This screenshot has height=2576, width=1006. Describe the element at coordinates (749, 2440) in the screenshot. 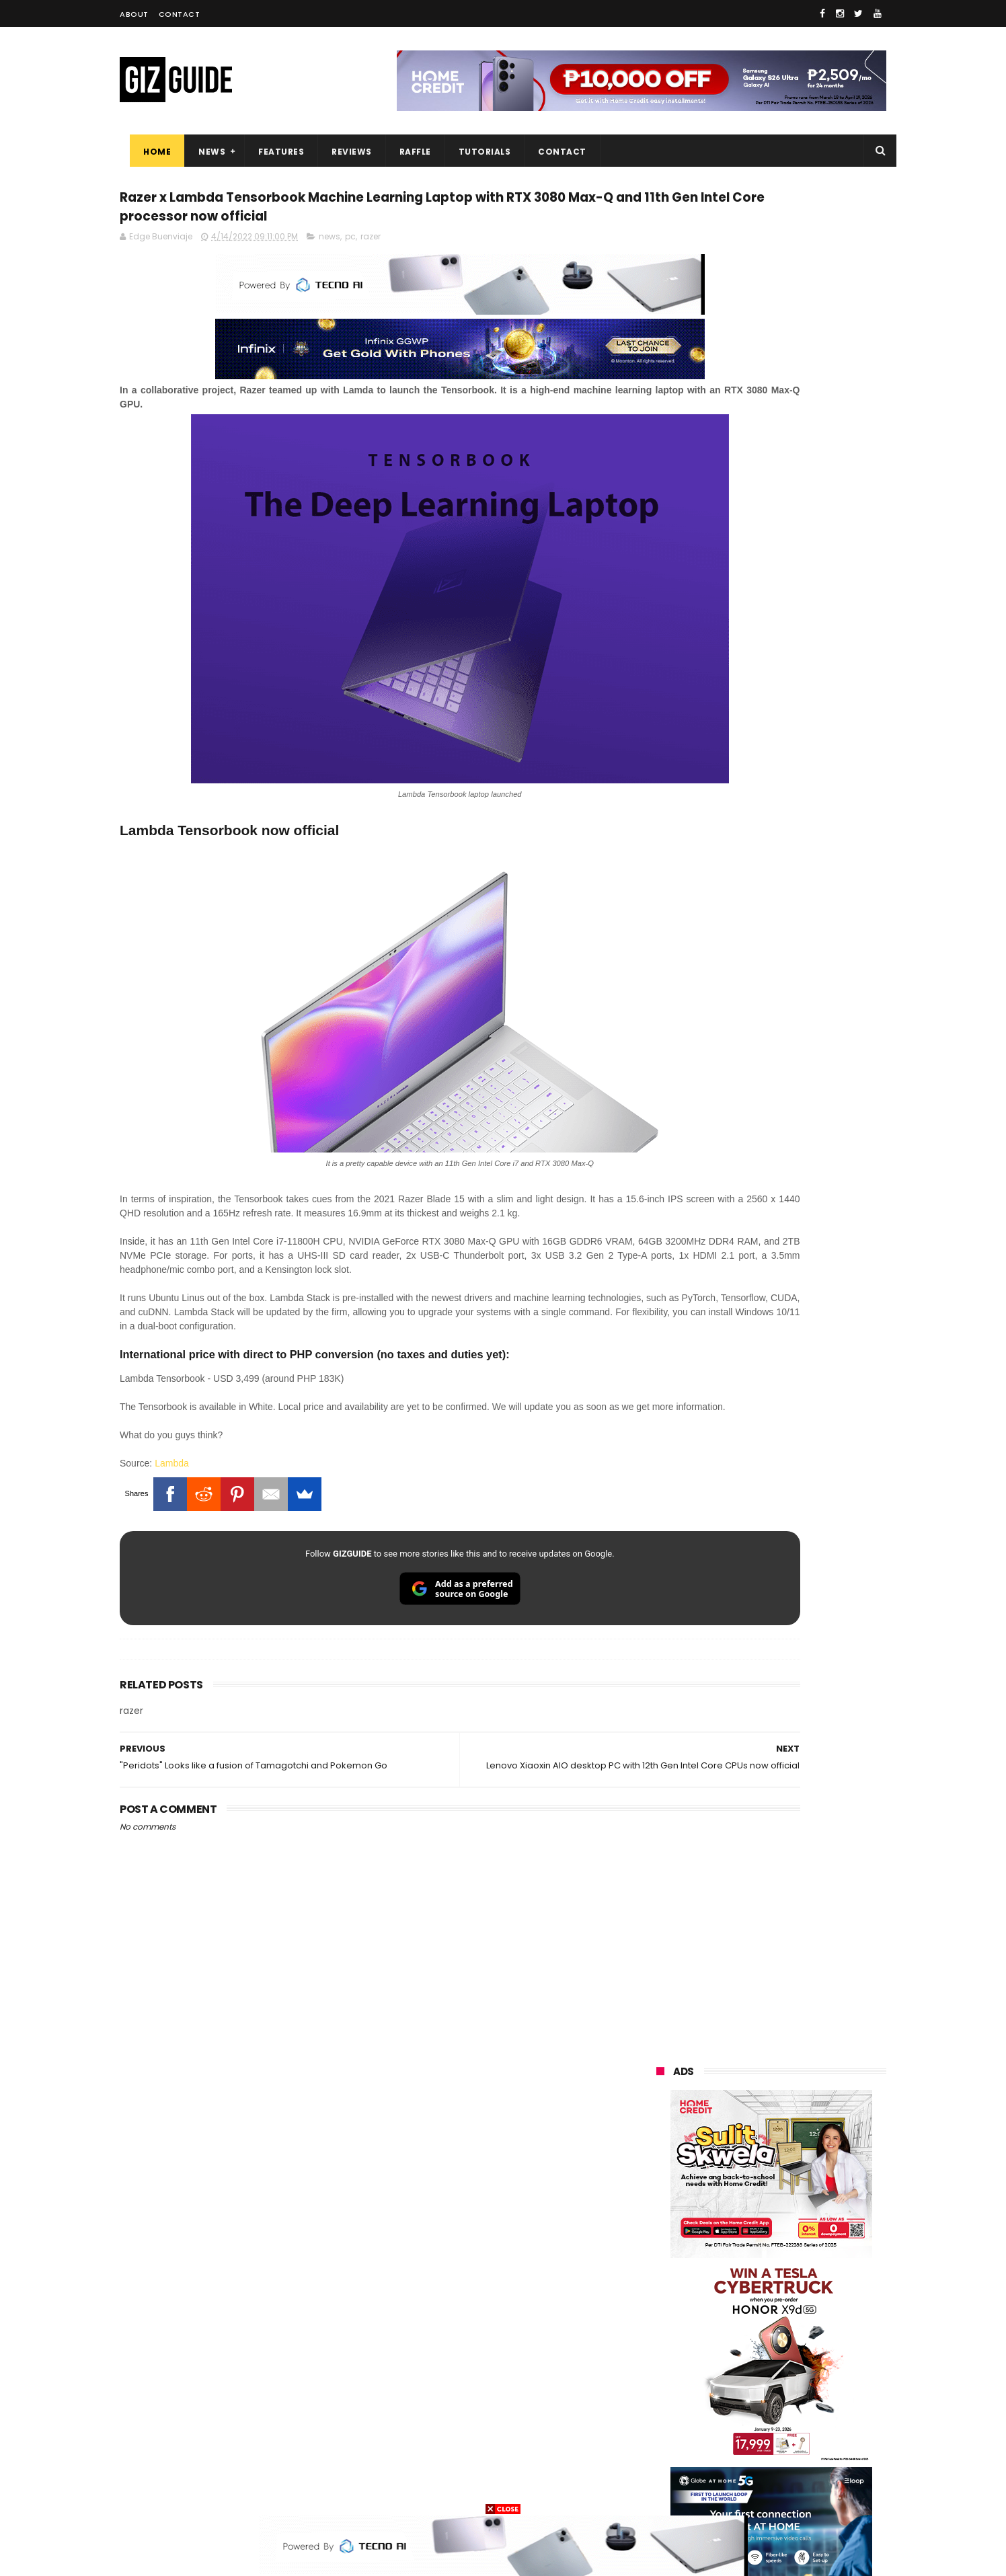

I see `anker` at that location.